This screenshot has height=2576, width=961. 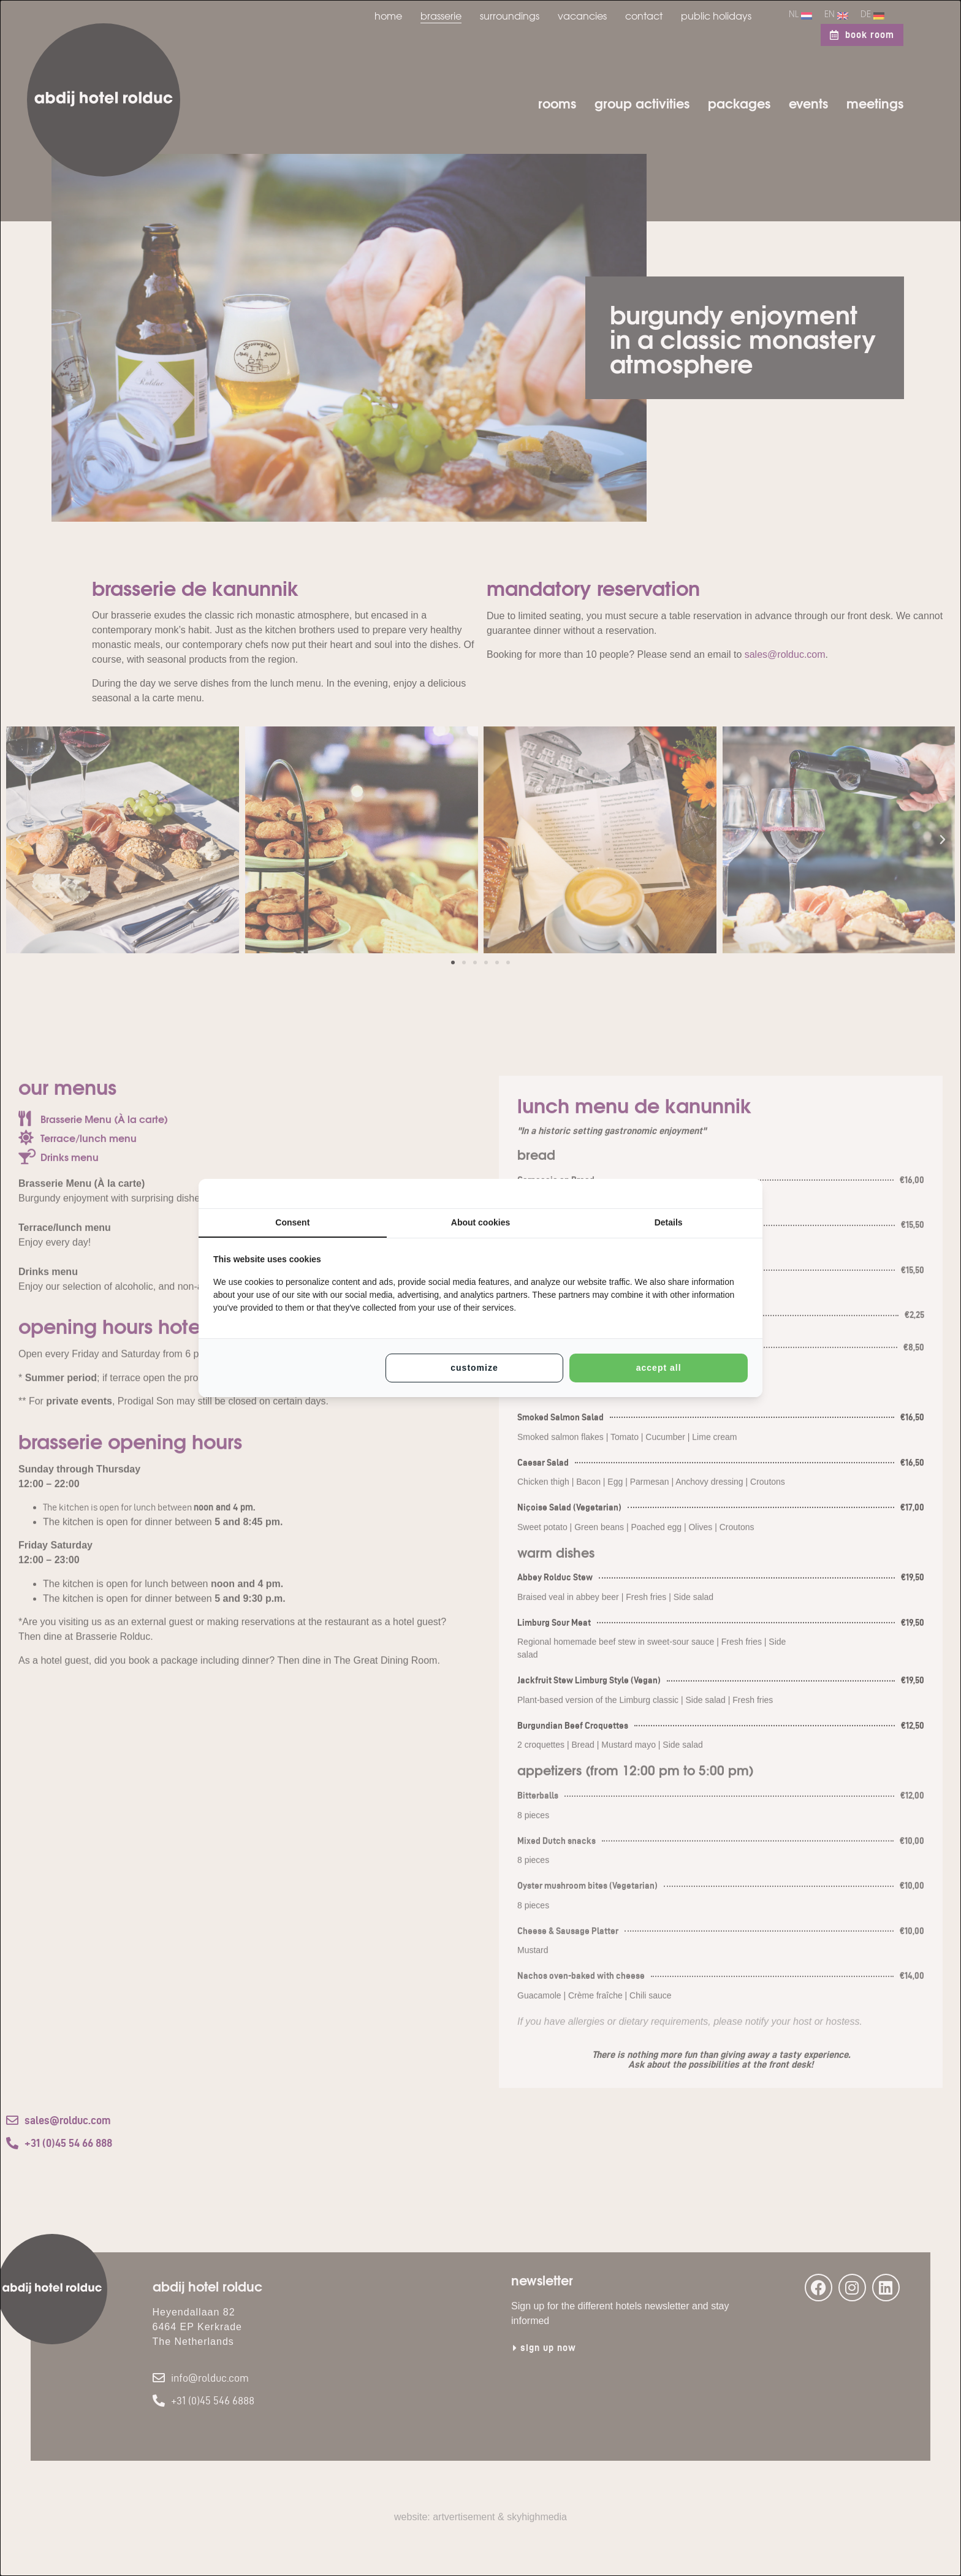 I want to click on About cookies [tab], so click(x=480, y=1222).